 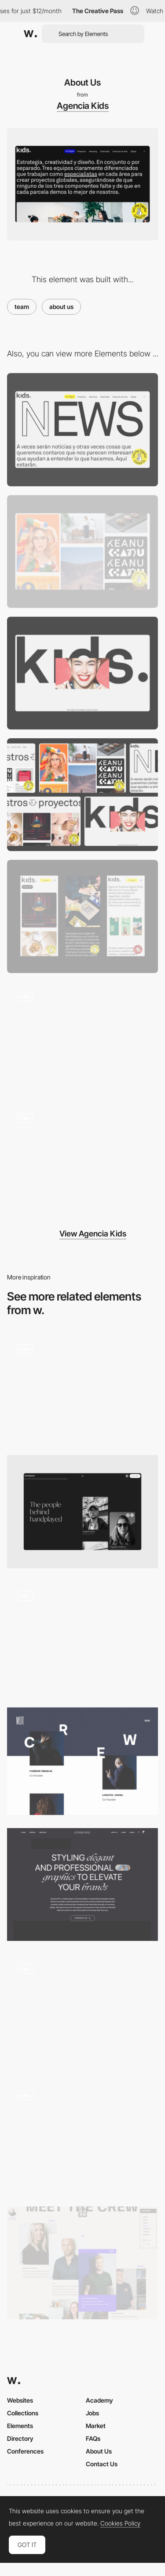 I want to click on Agencia Kids, so click(x=83, y=105).